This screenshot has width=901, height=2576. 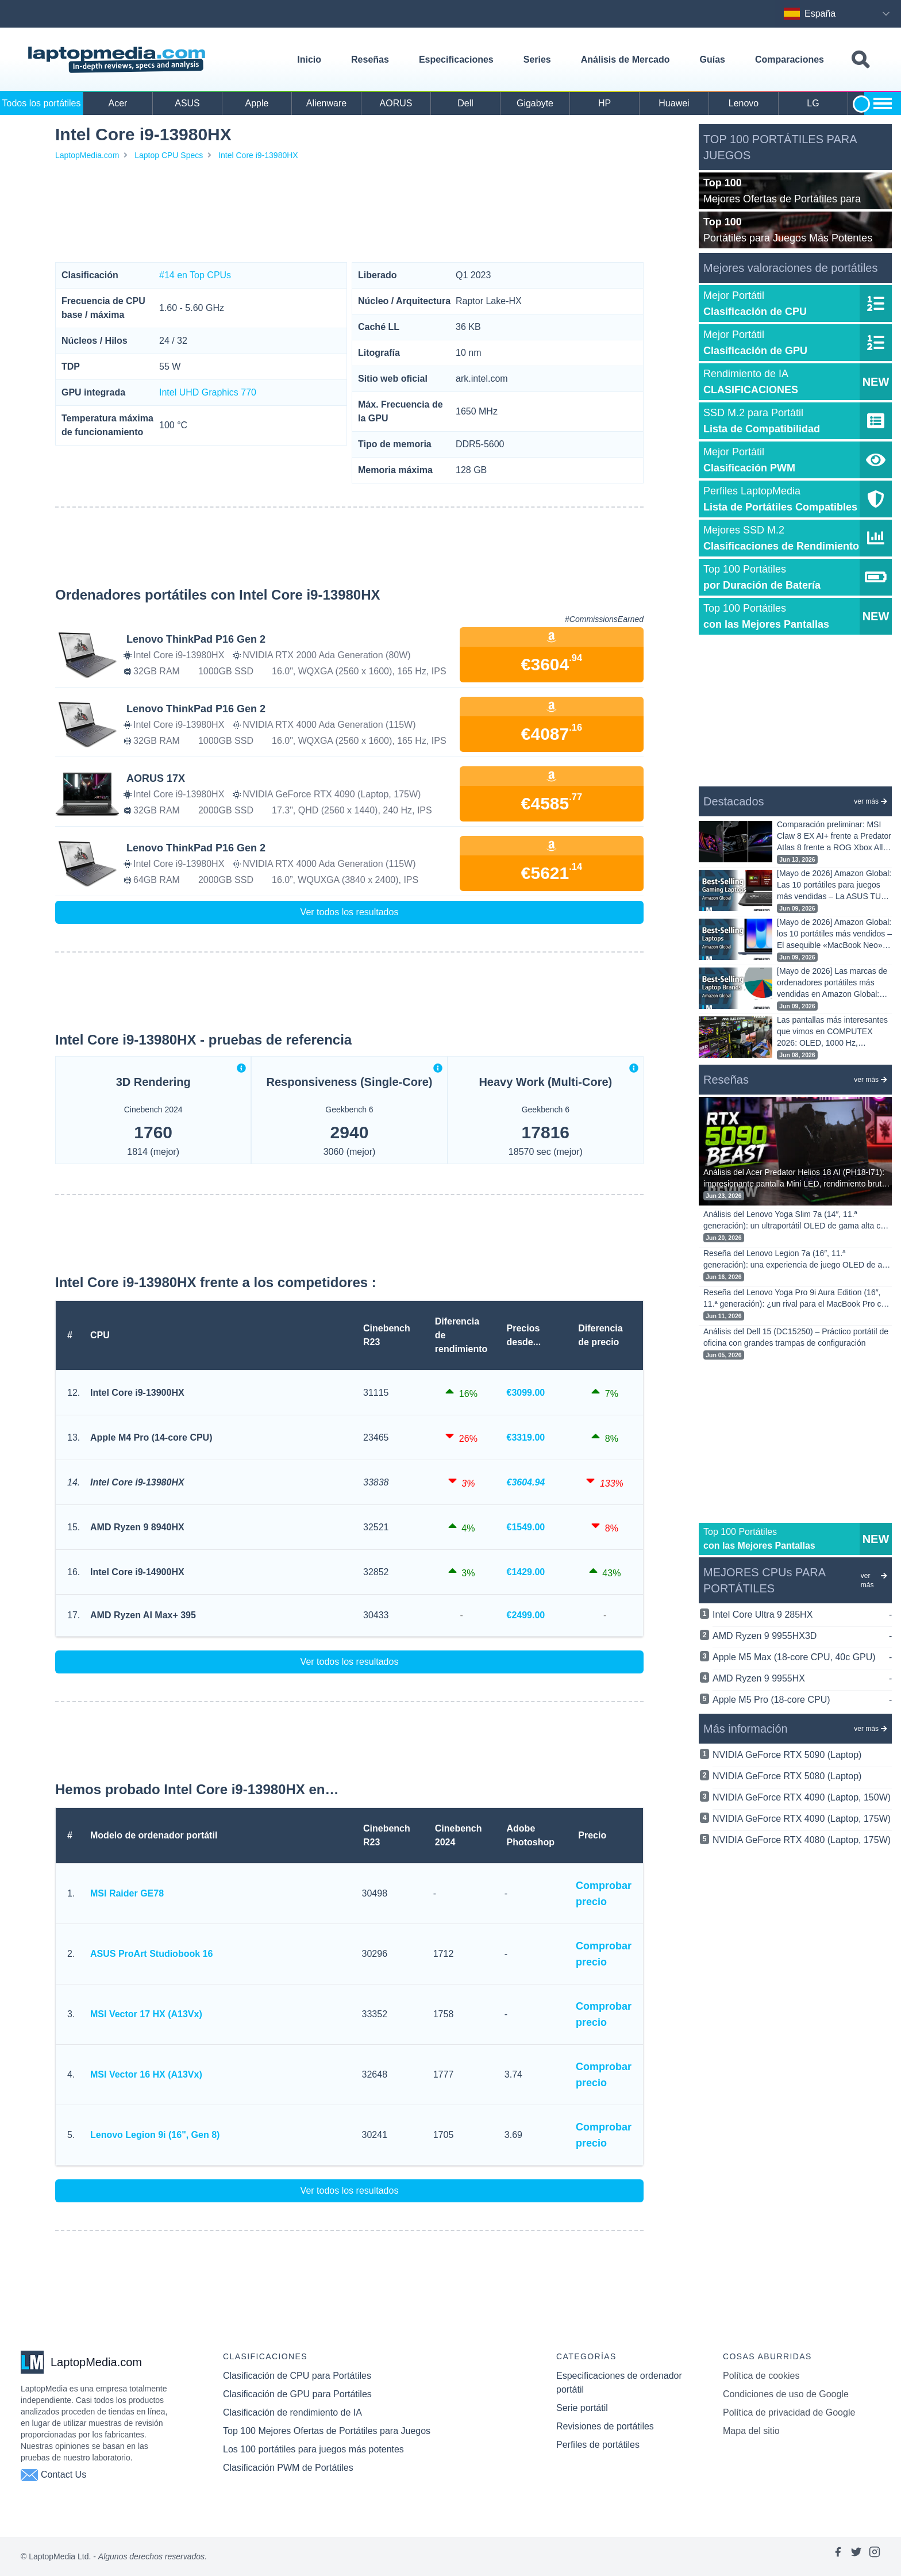 What do you see at coordinates (526, 1393) in the screenshot?
I see `€3099.00` at bounding box center [526, 1393].